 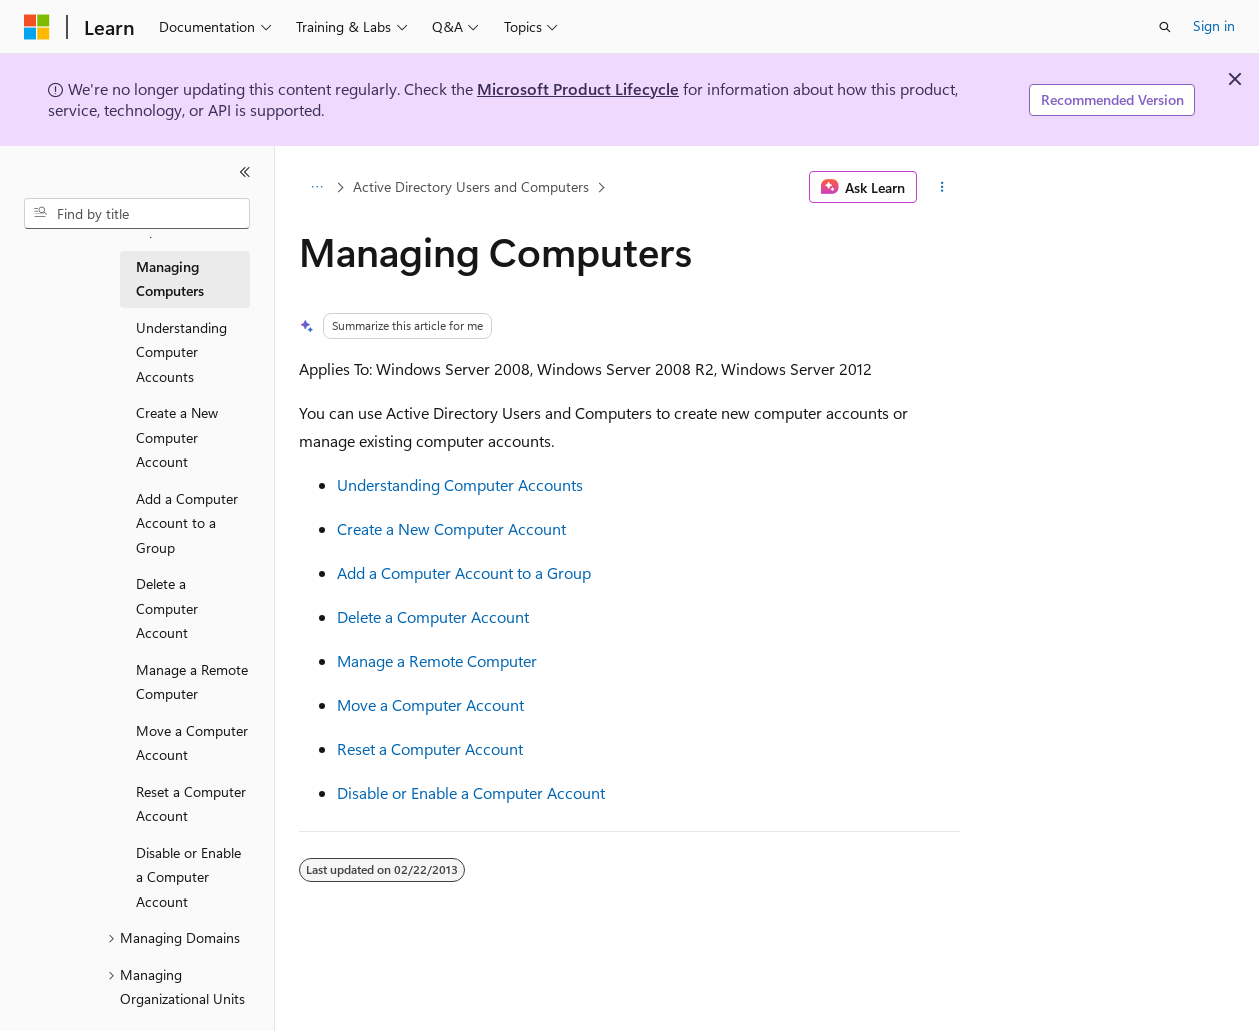 I want to click on Disable or Enable a Computer Account [treeitem], so click(x=188, y=877).